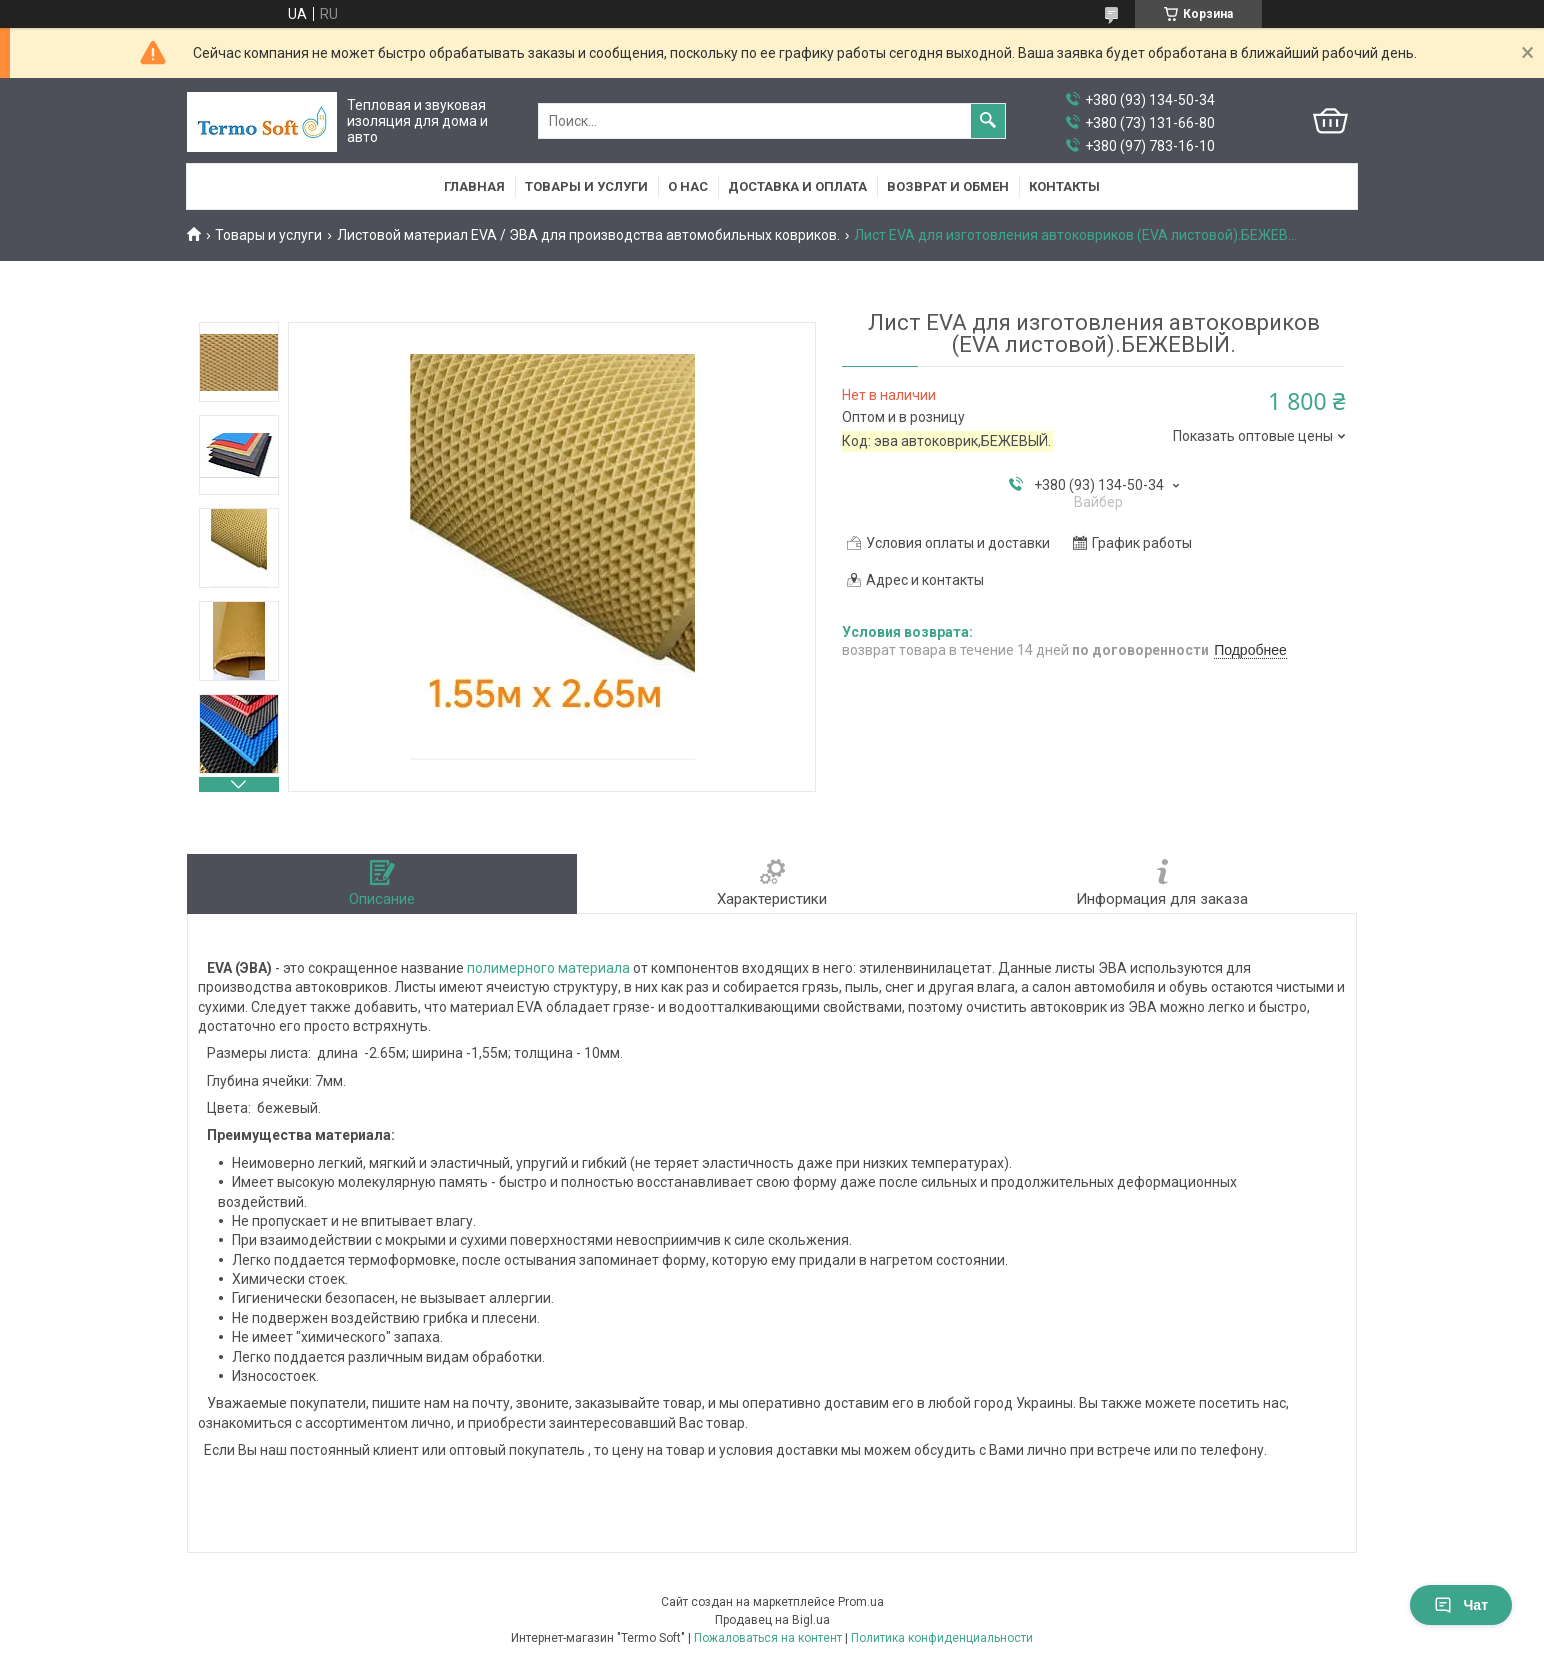 This screenshot has width=1544, height=1657. I want to click on Главная, so click(474, 186).